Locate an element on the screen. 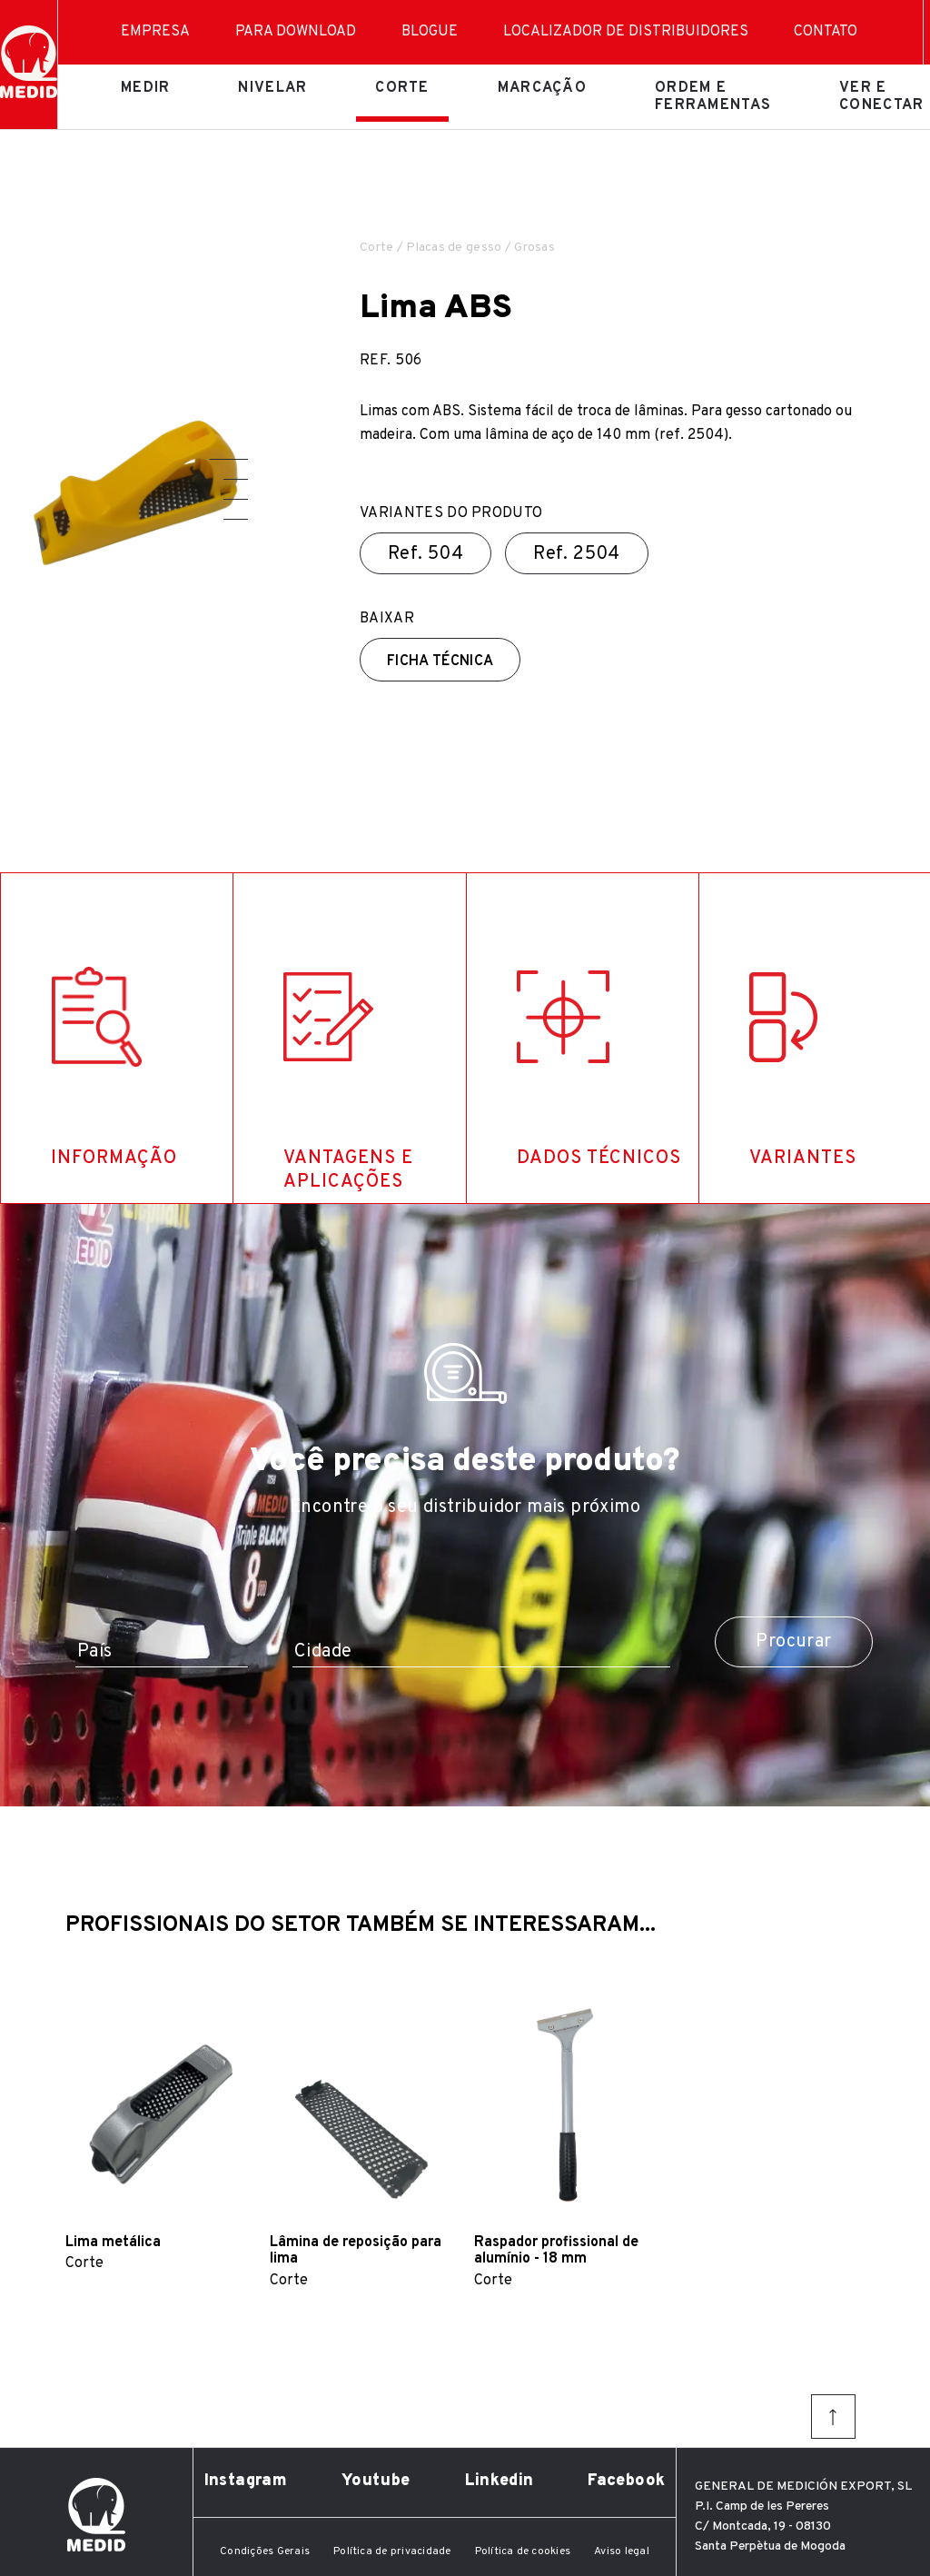  Corte is located at coordinates (402, 88).